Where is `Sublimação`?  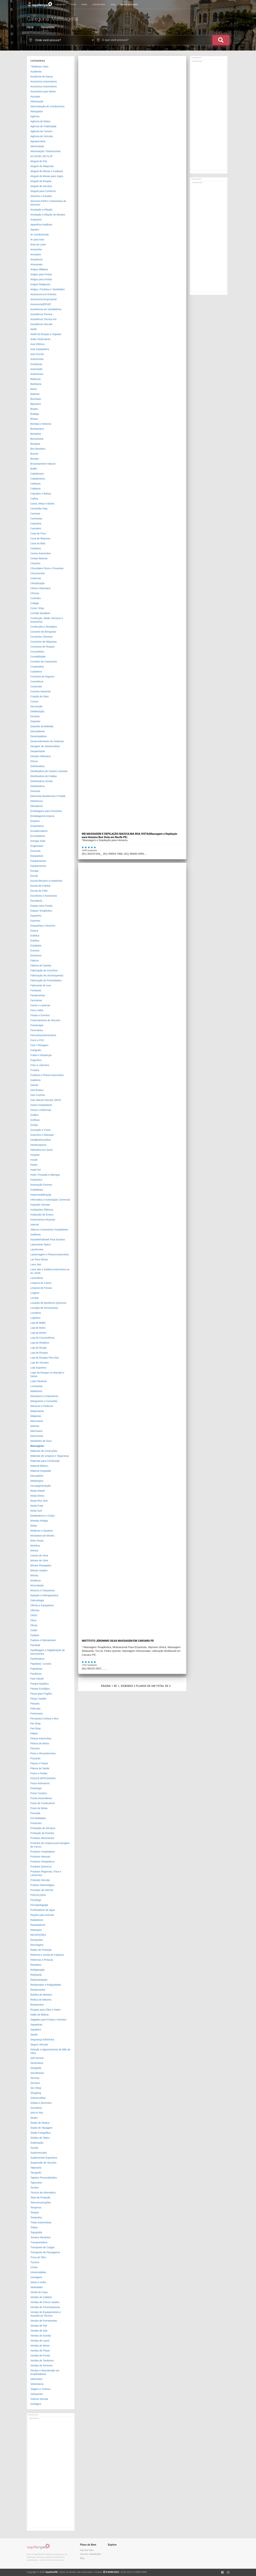
Sublimação is located at coordinates (36, 2142).